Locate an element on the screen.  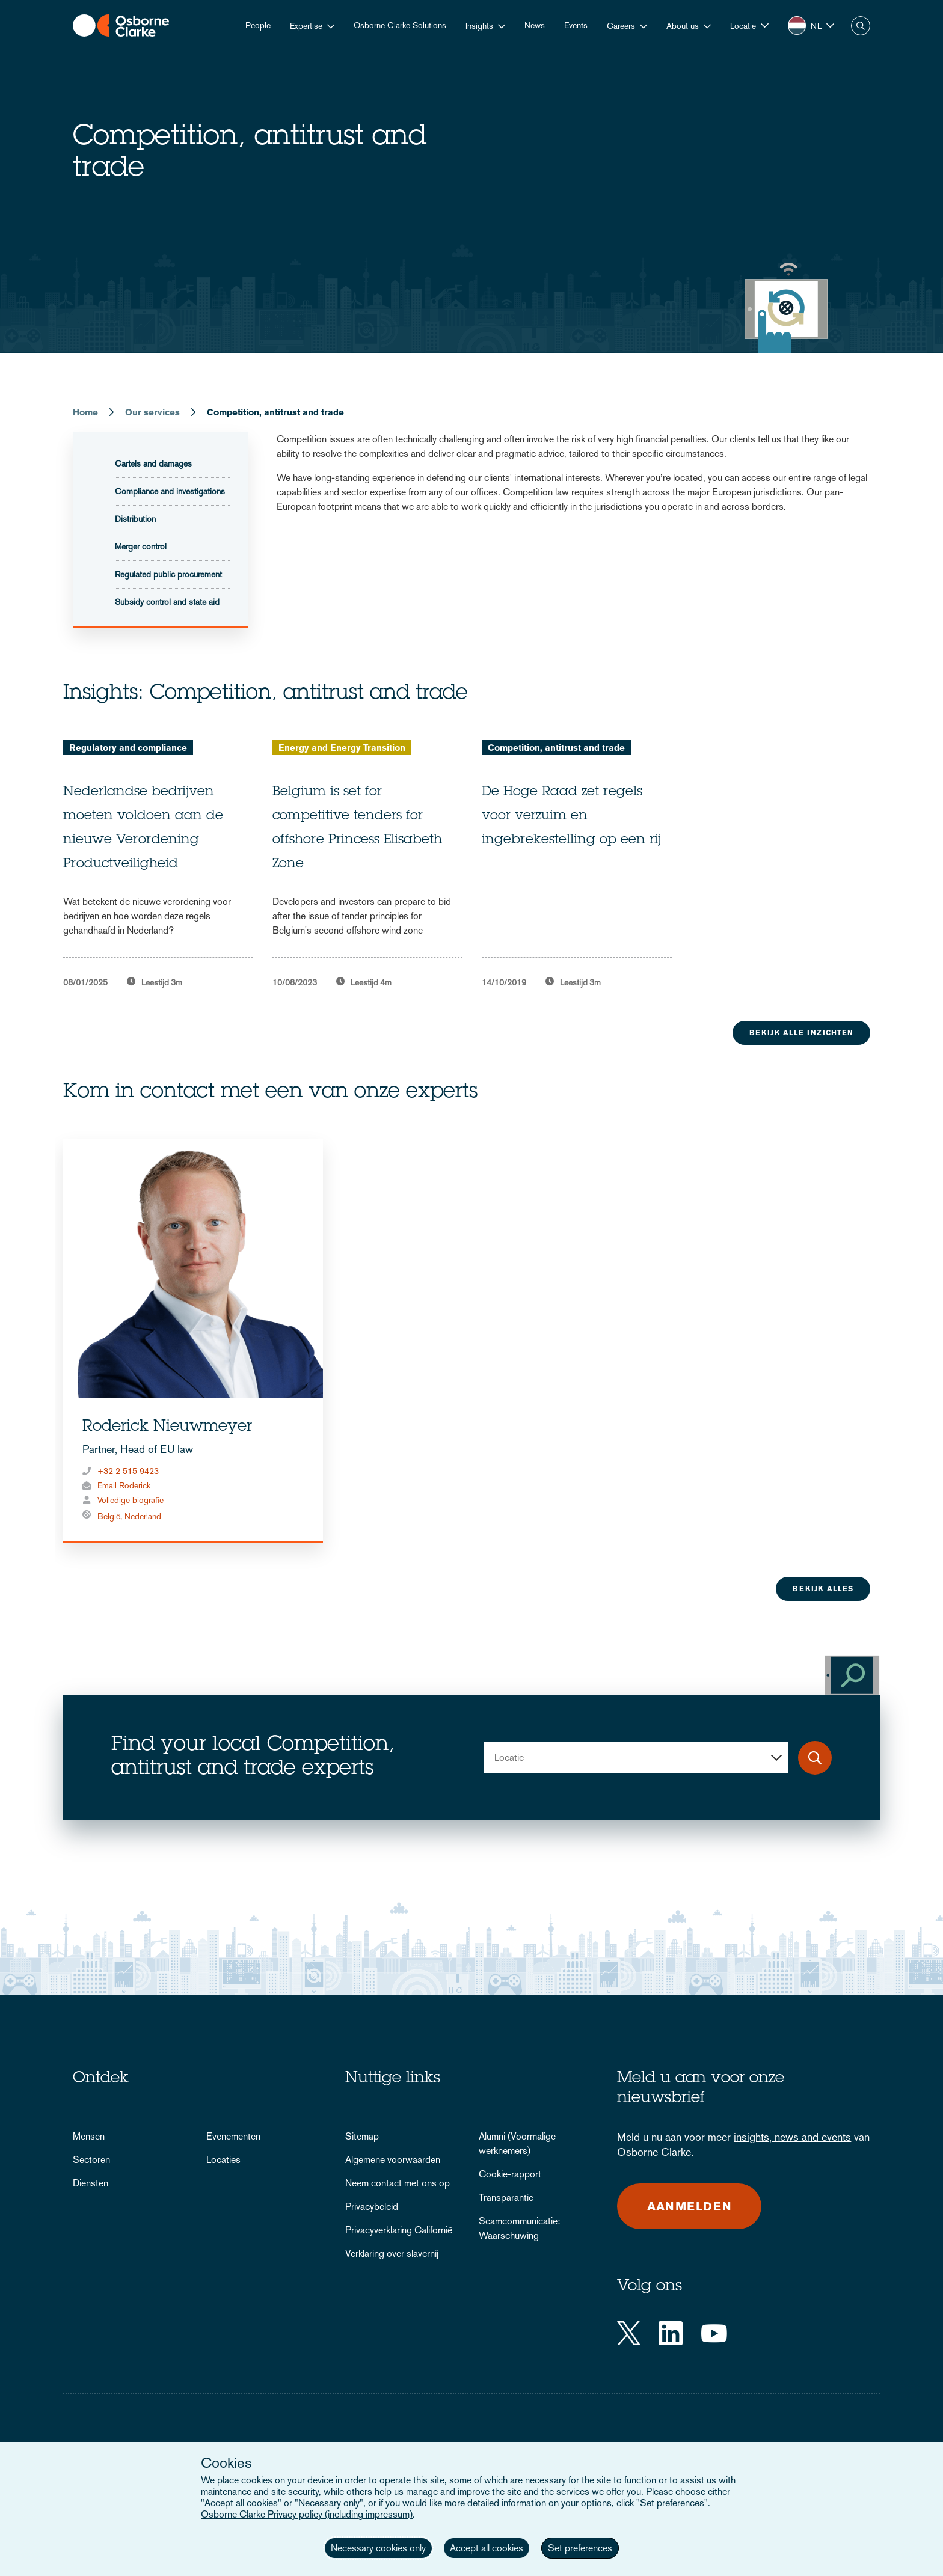
[LinkedIn] is located at coordinates (671, 2333).